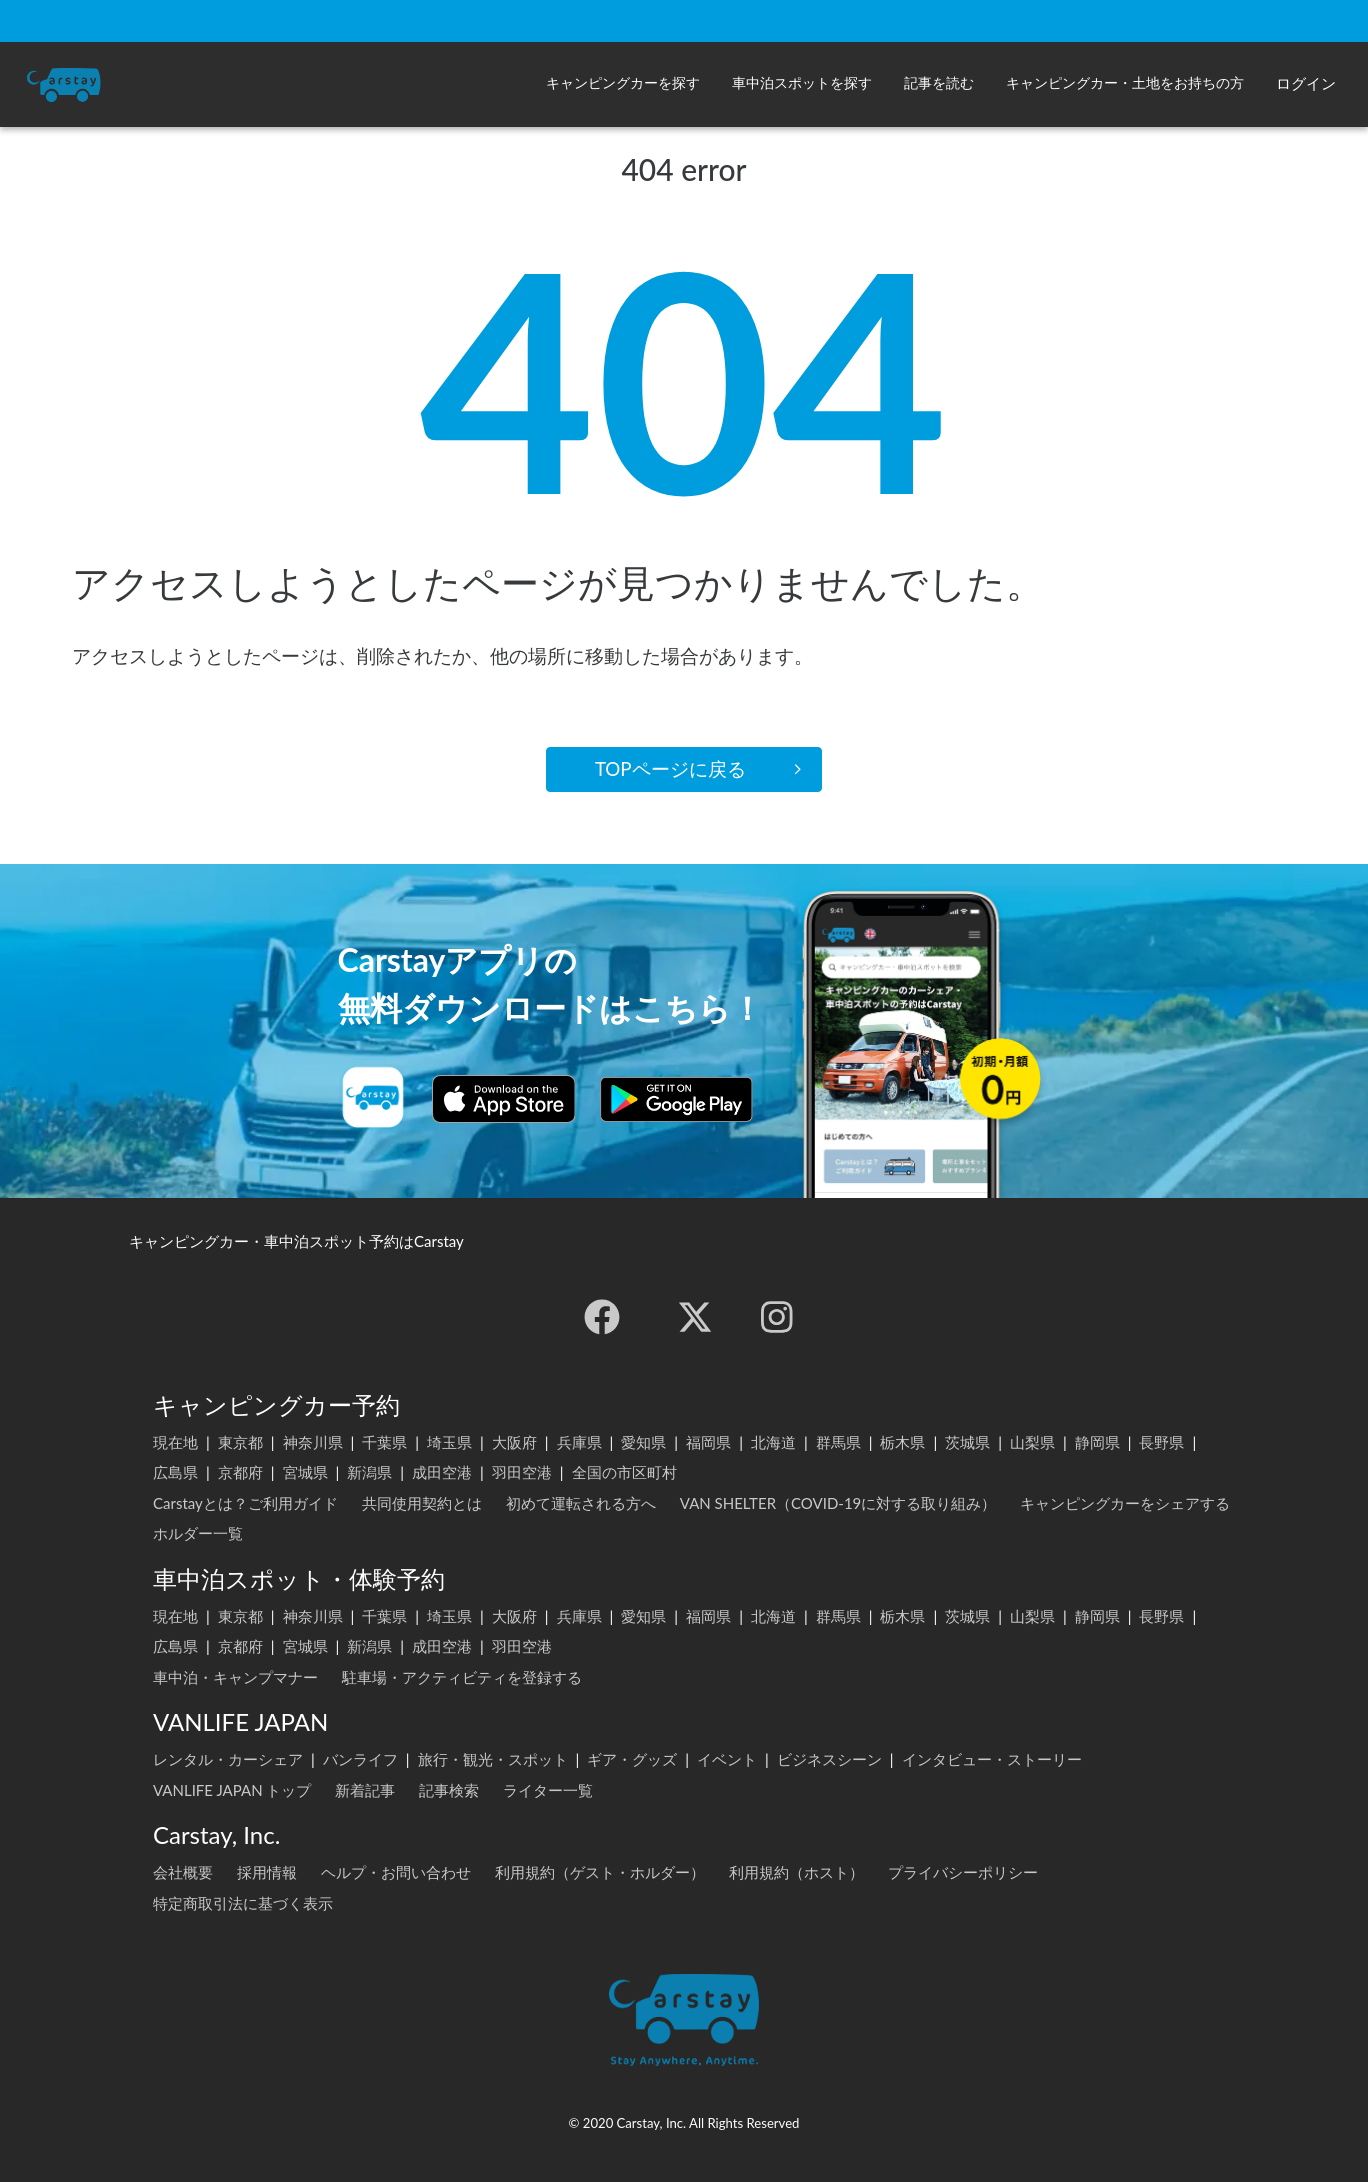 This screenshot has height=2182, width=1368. Describe the element at coordinates (360, 1759) in the screenshot. I see `バンライフ` at that location.